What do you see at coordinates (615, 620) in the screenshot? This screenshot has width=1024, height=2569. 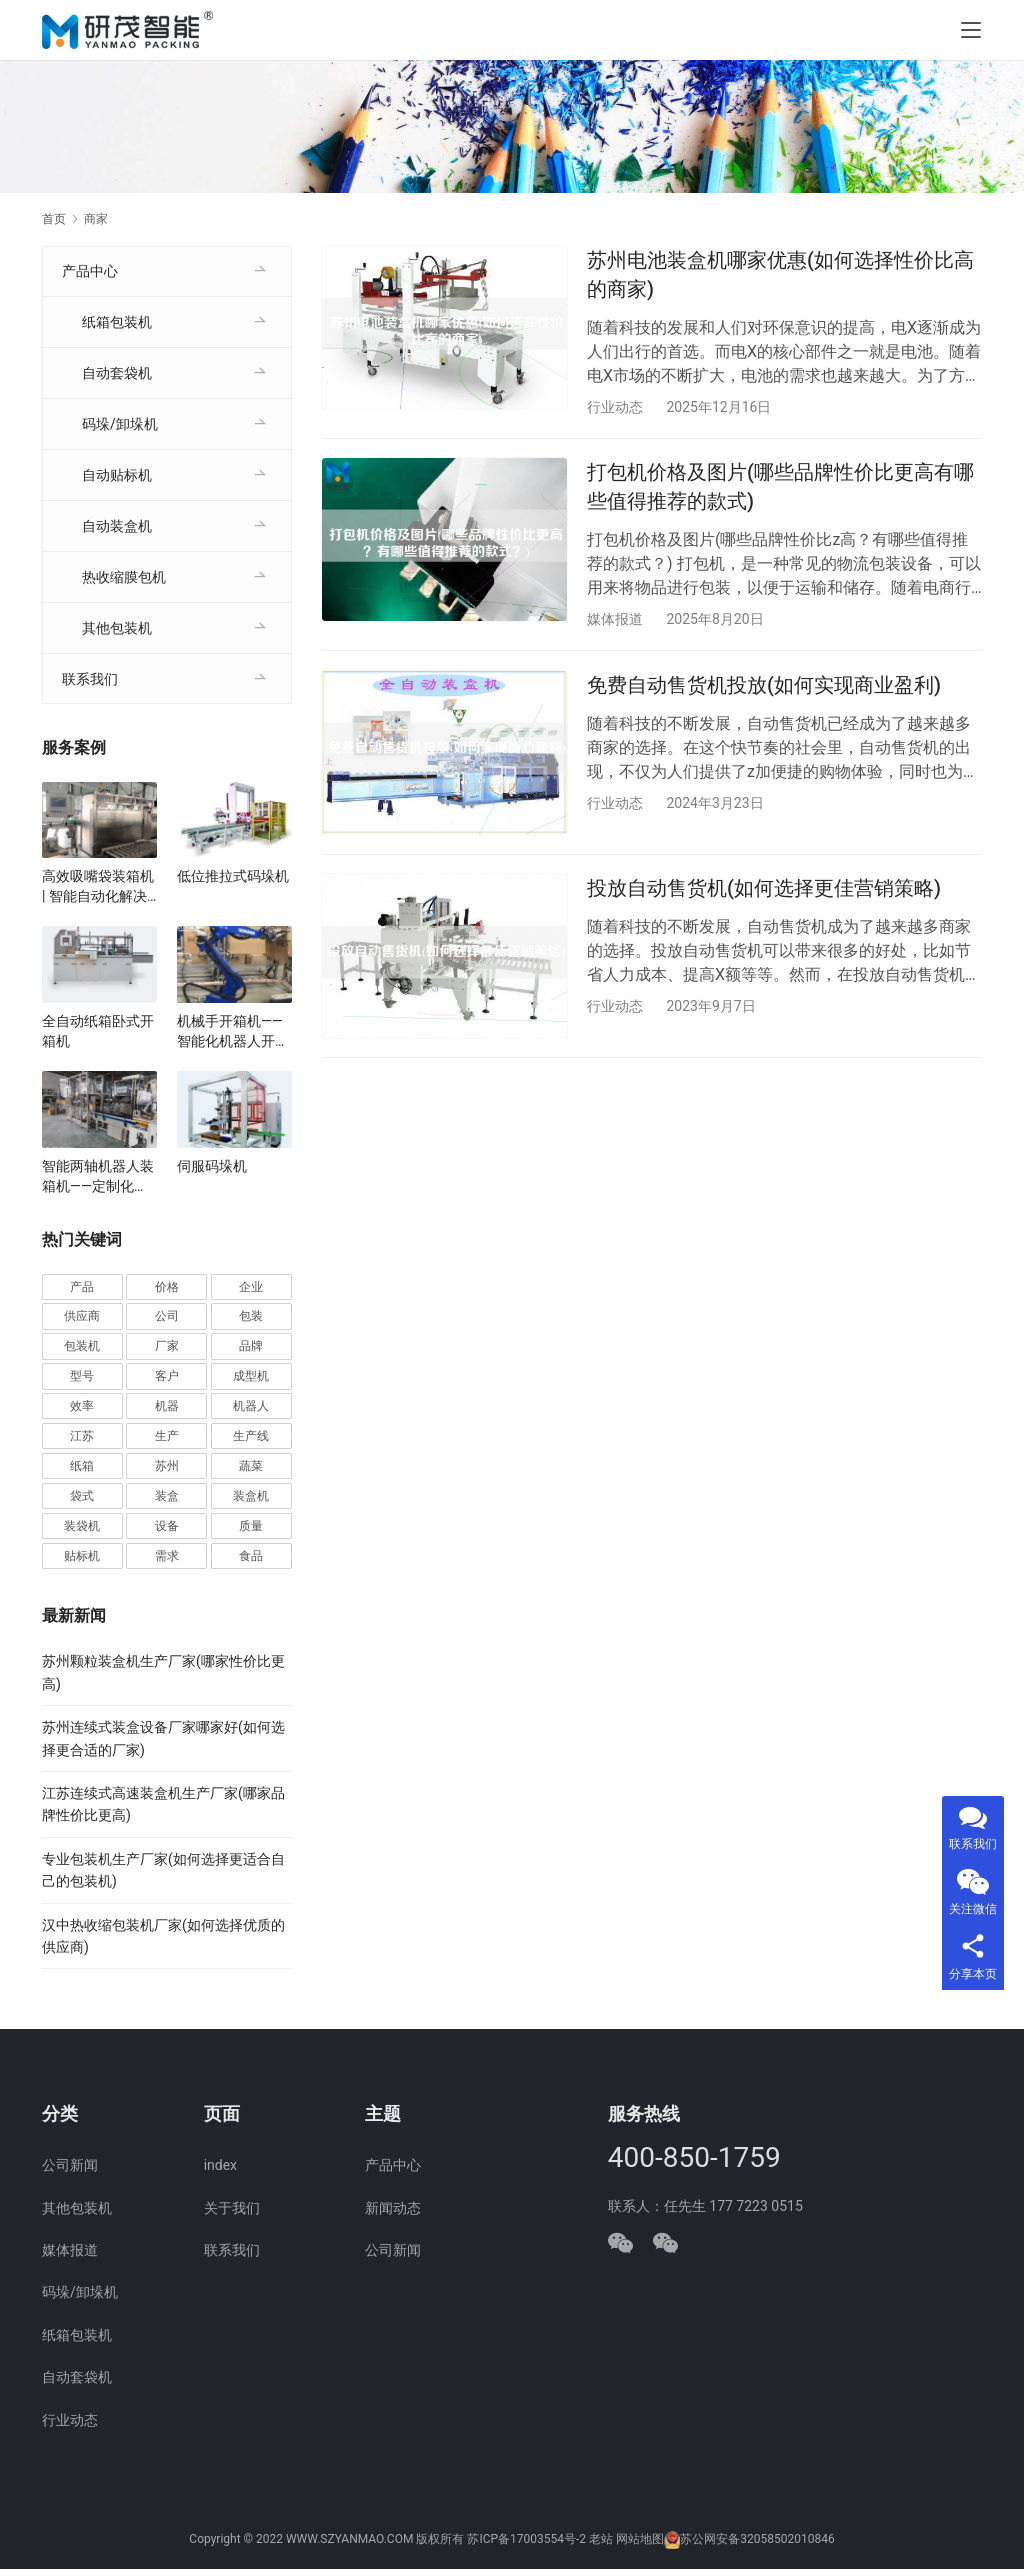 I see `媒体报道` at bounding box center [615, 620].